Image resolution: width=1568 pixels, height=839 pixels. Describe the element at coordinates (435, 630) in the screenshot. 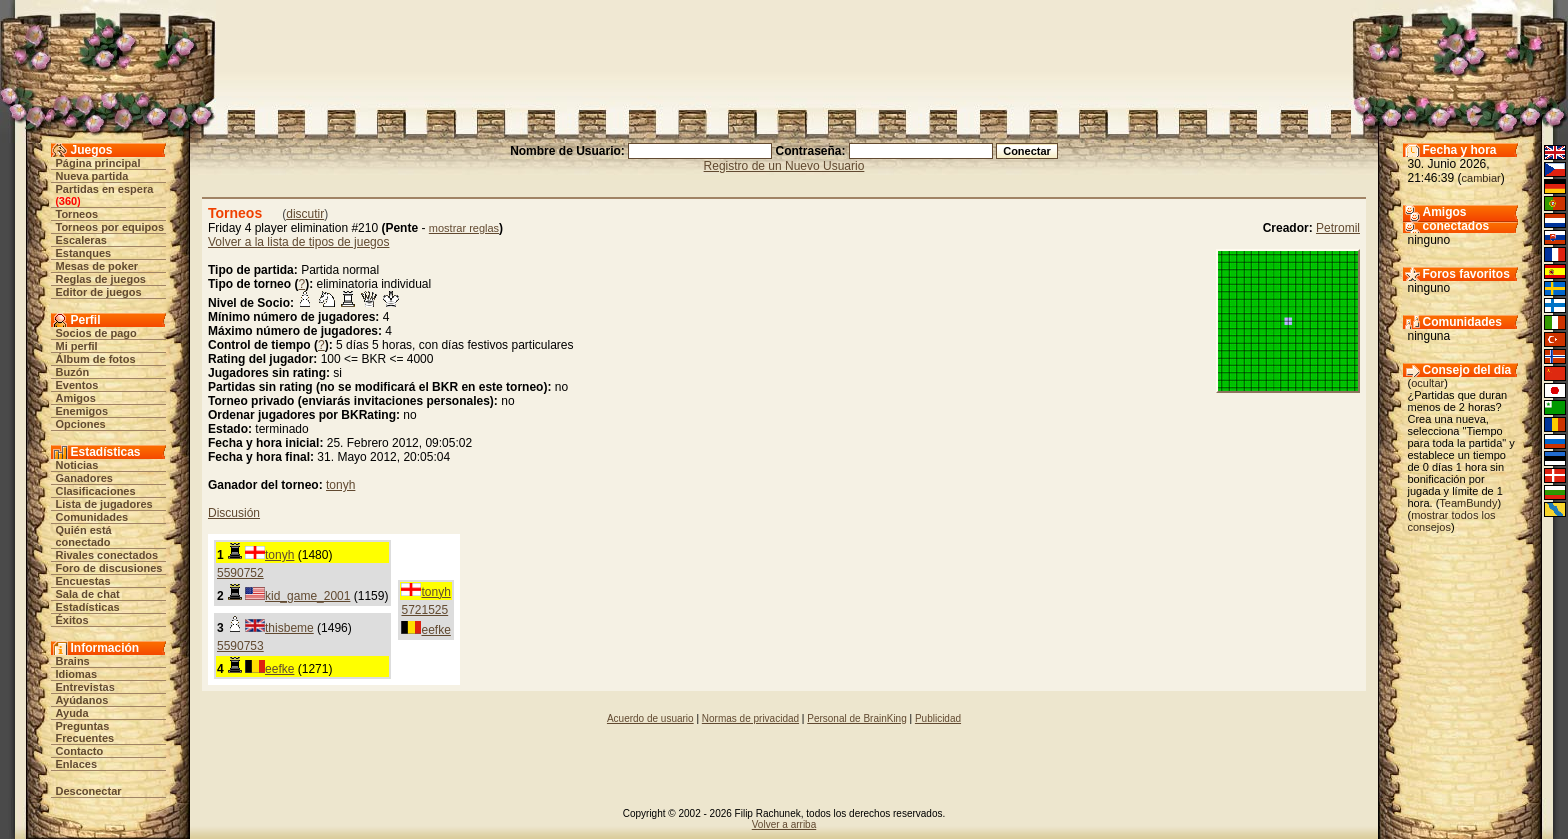

I see `eefke` at that location.